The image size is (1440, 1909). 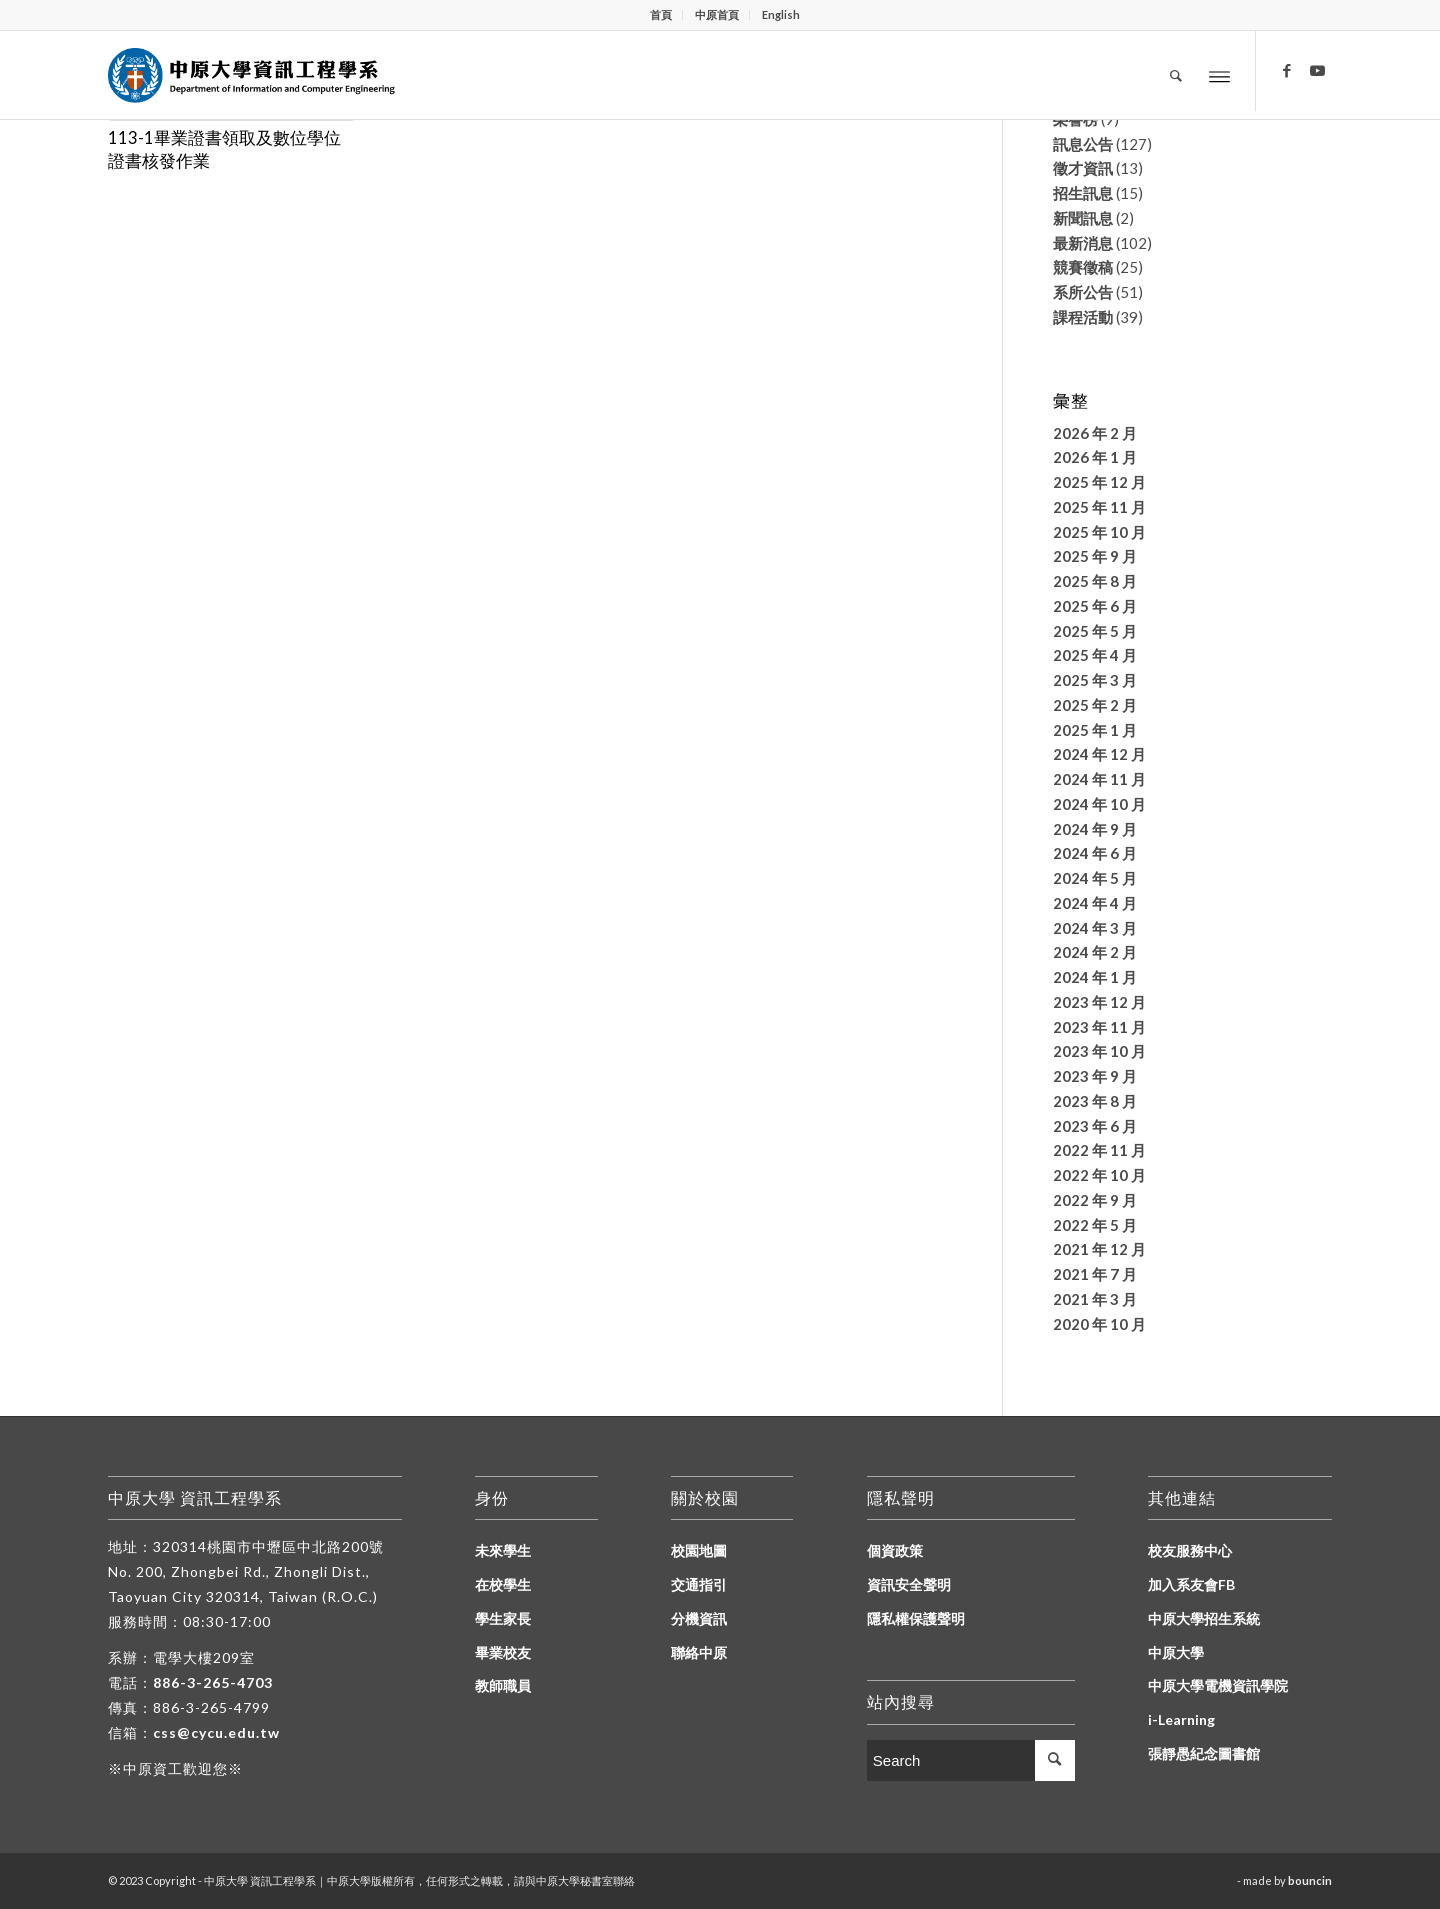 What do you see at coordinates (661, 14) in the screenshot?
I see `首頁` at bounding box center [661, 14].